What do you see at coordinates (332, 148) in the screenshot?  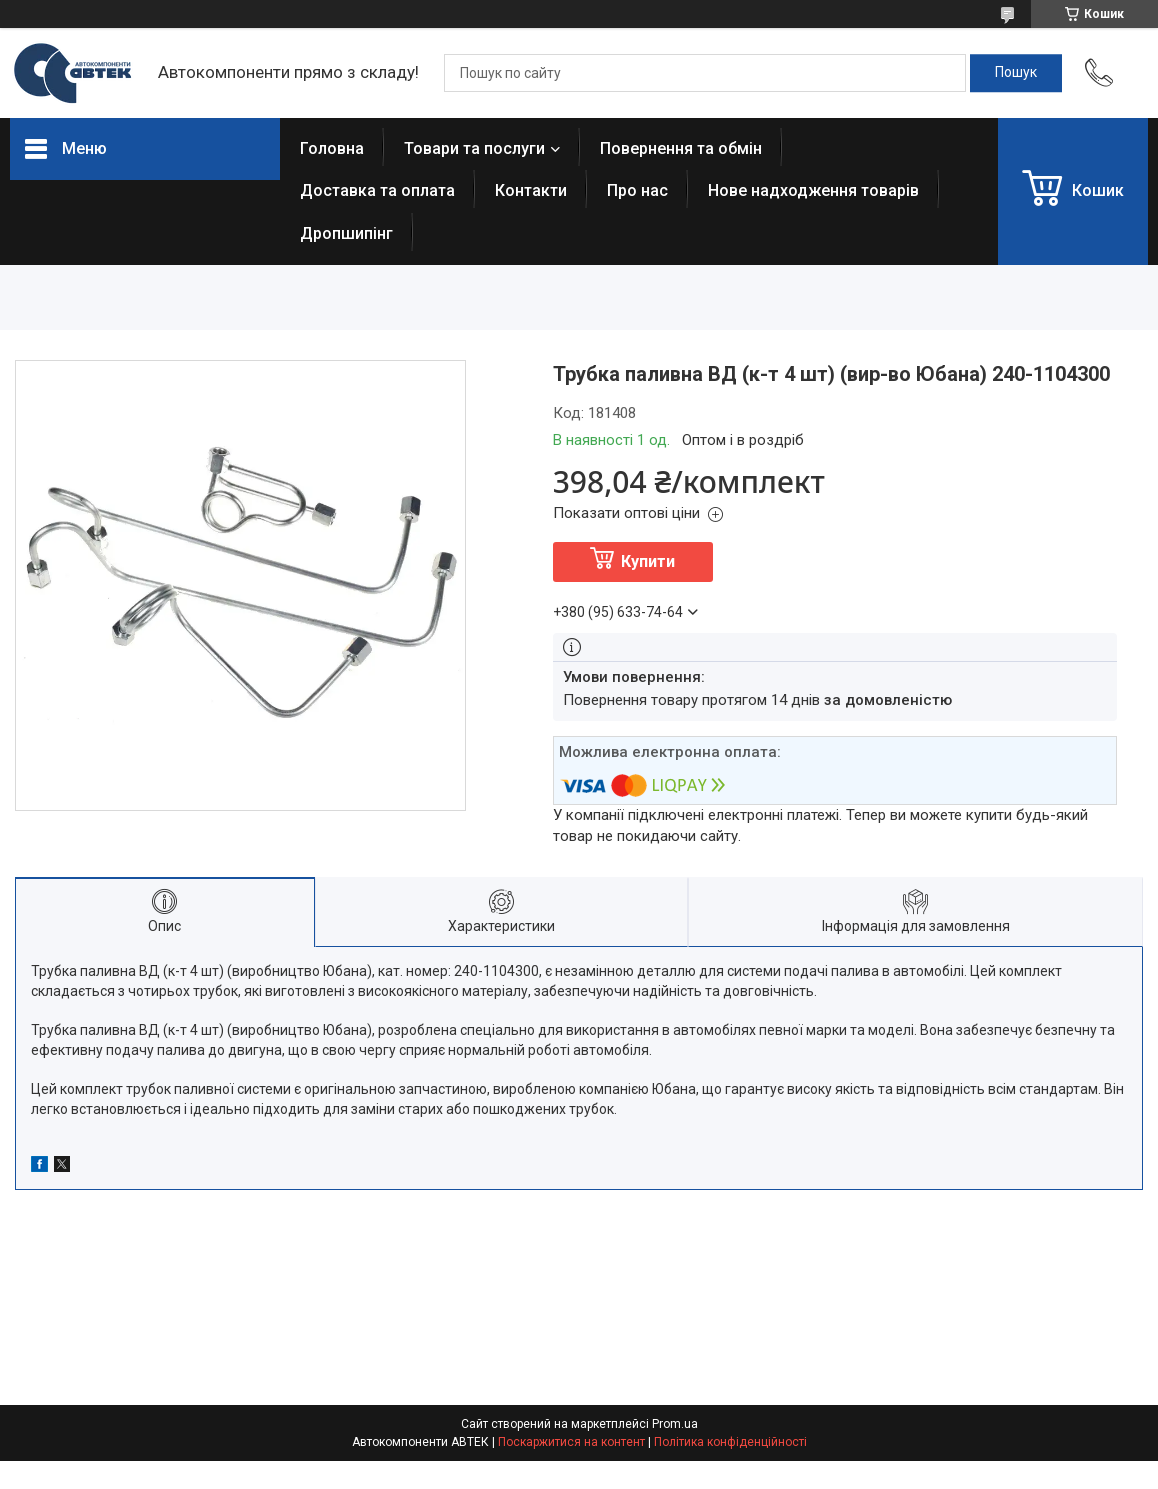 I see `Головна` at bounding box center [332, 148].